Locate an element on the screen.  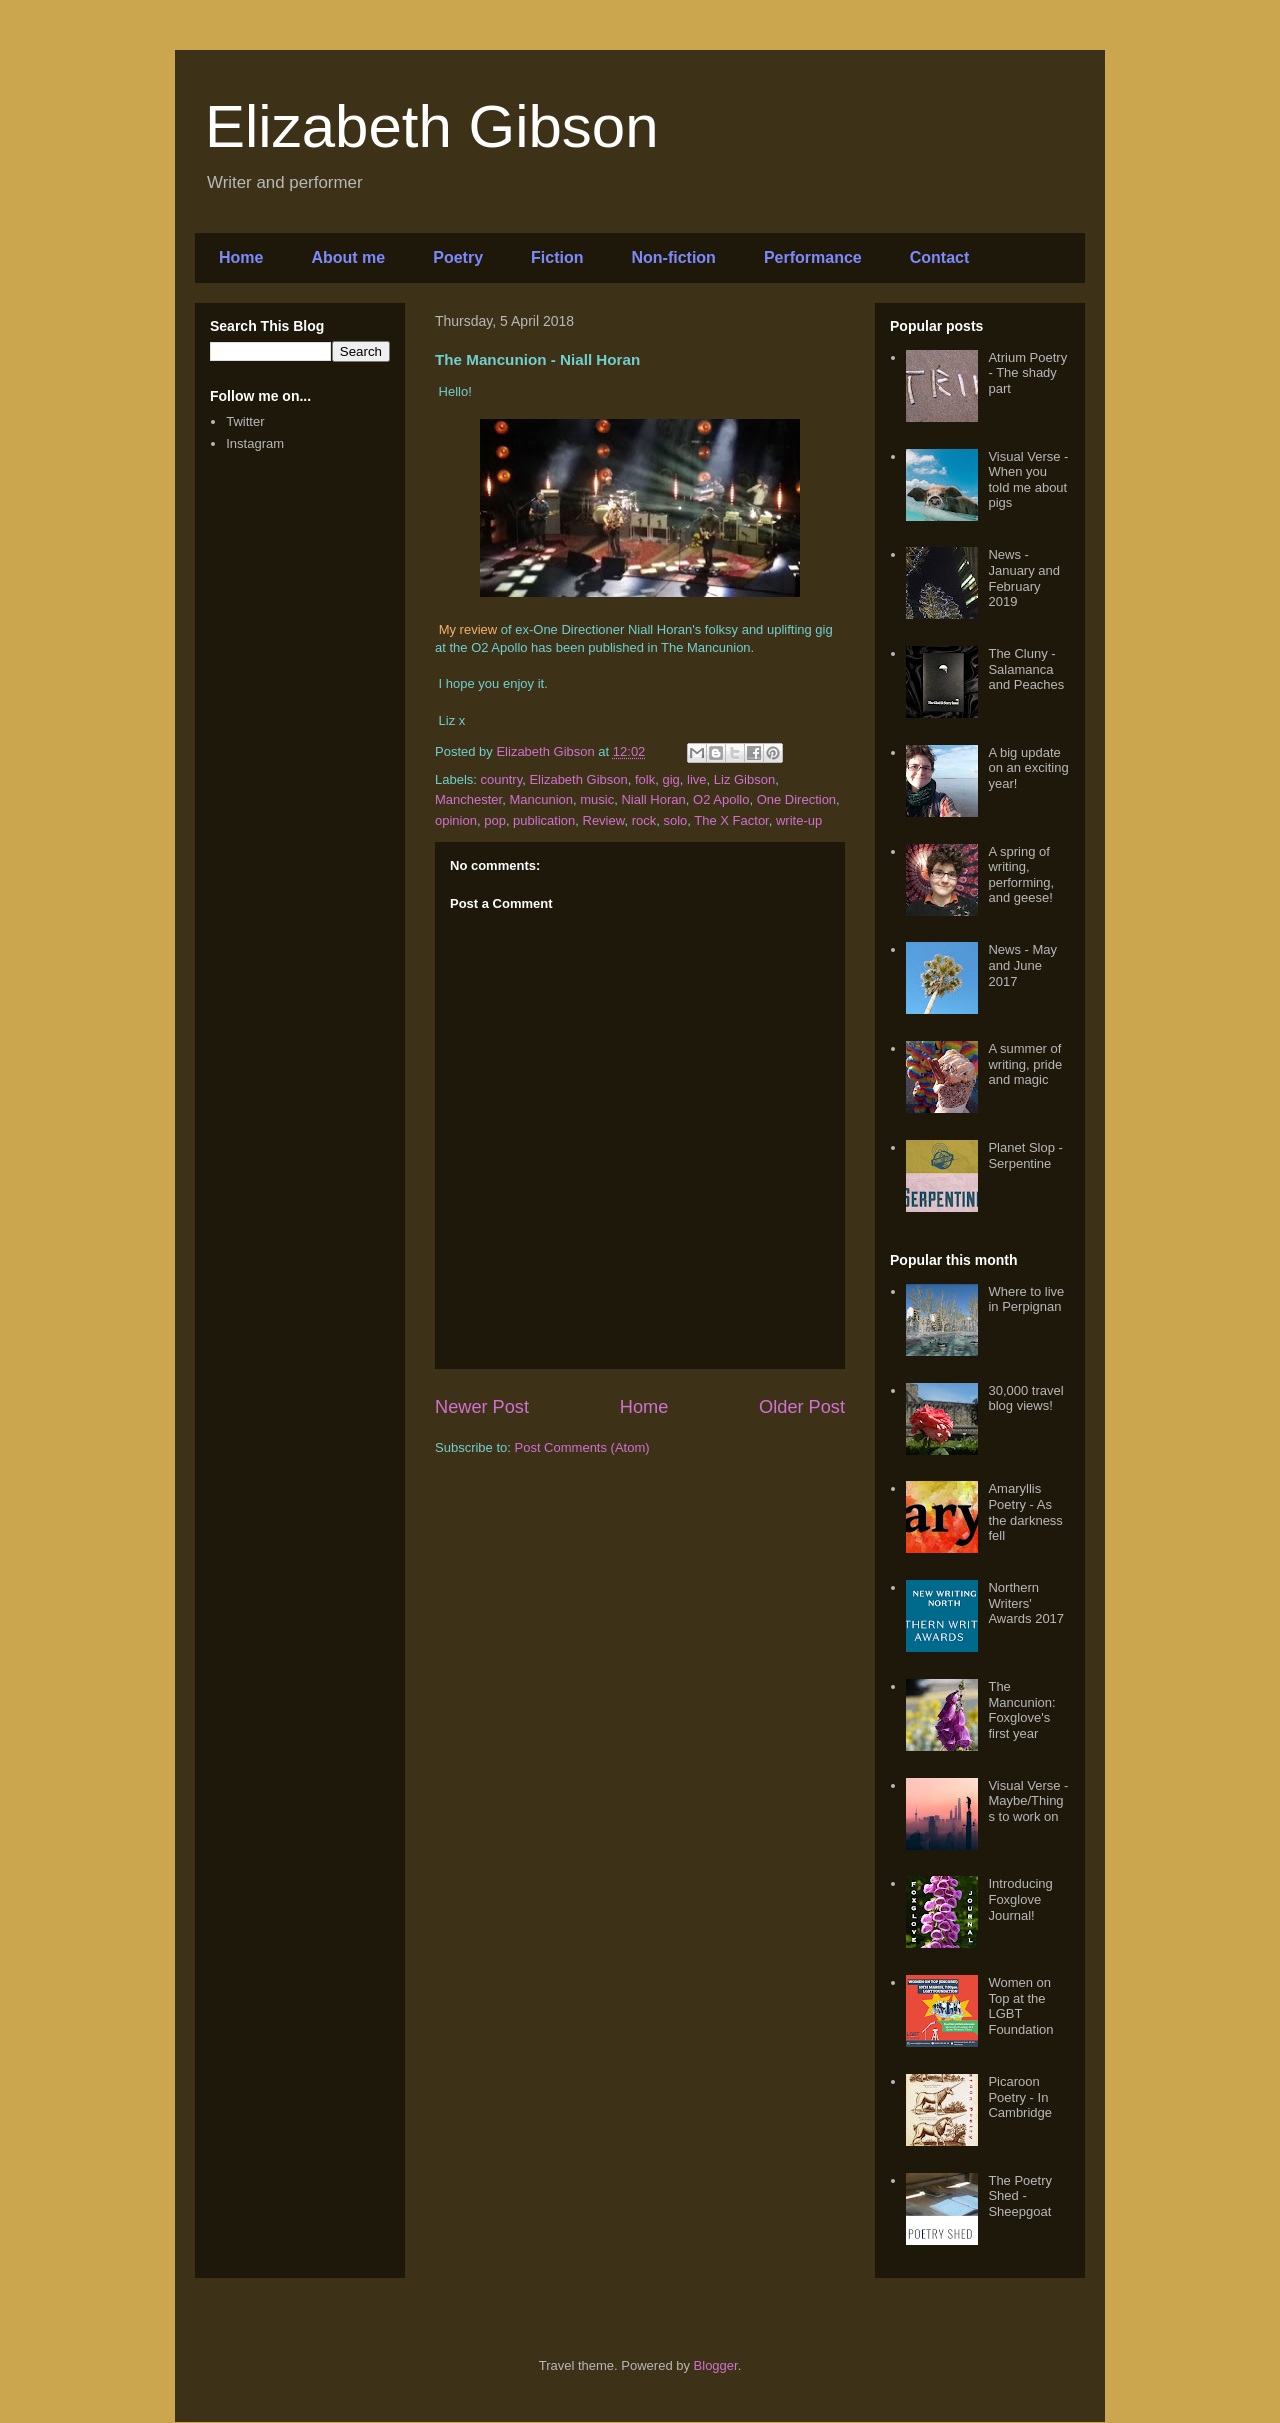
Twitter is located at coordinates (245, 421).